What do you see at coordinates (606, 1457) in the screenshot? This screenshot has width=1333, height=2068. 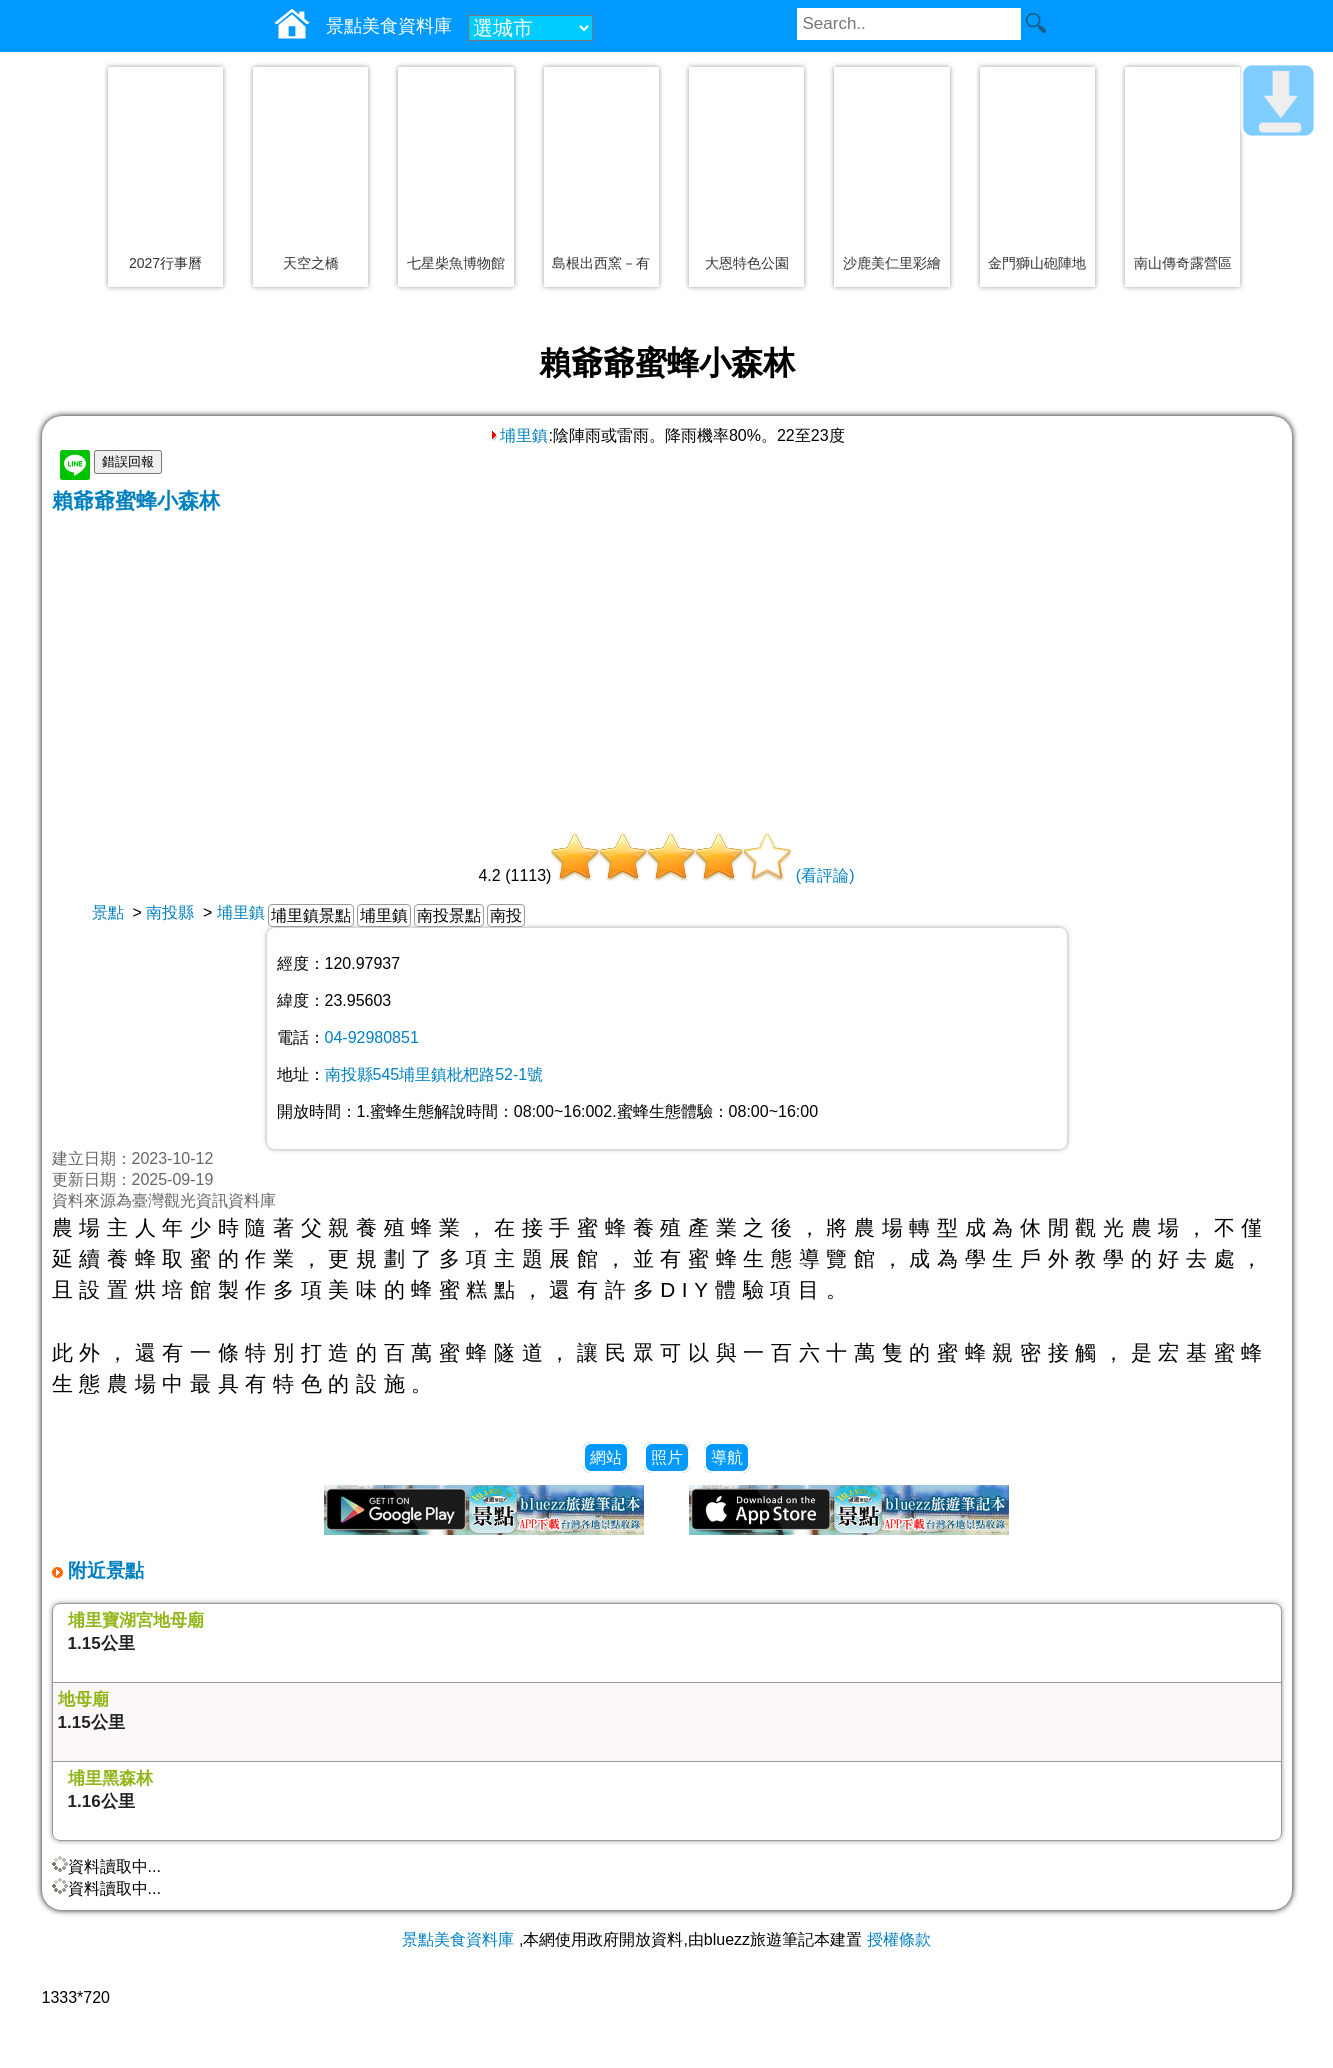 I see `網站` at bounding box center [606, 1457].